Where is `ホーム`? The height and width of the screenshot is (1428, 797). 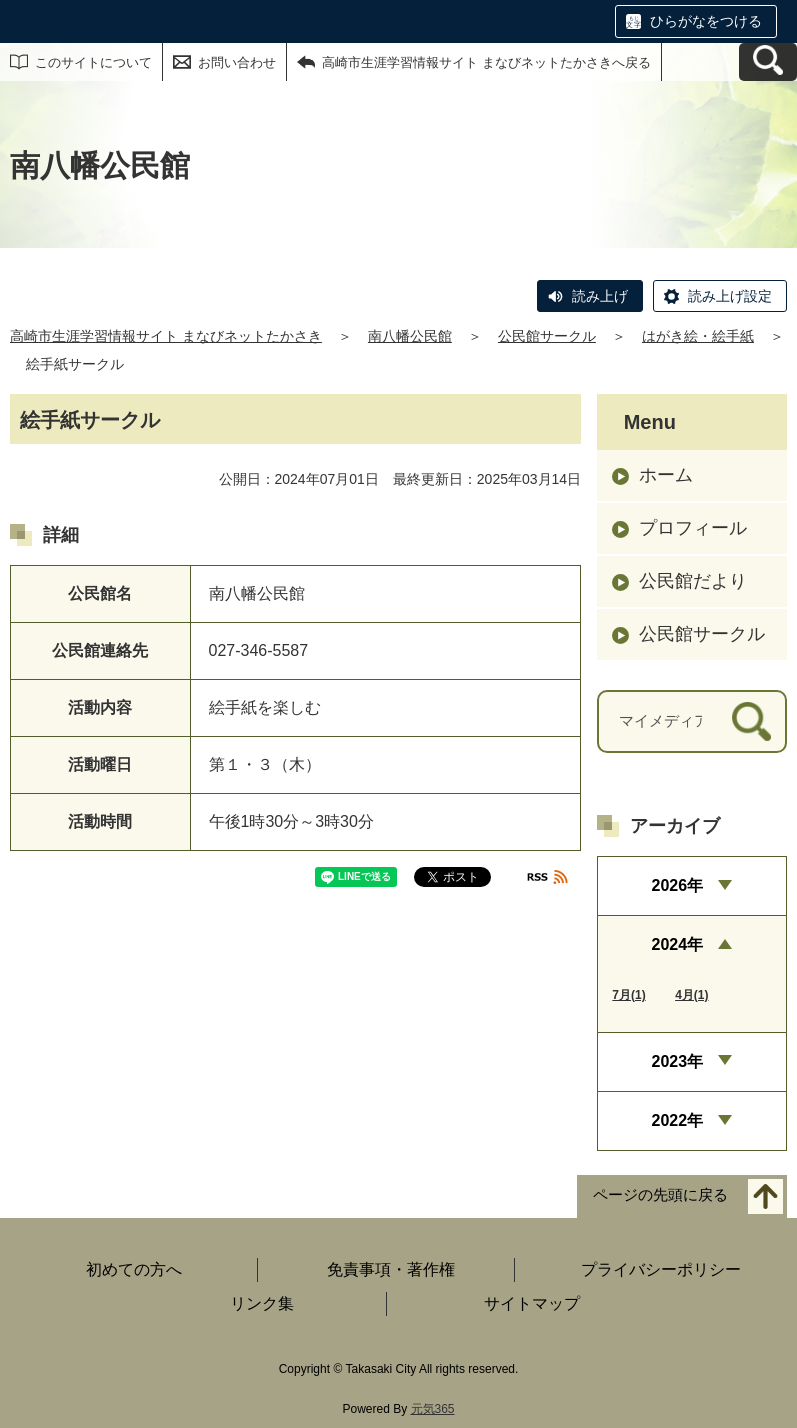 ホーム is located at coordinates (666, 475).